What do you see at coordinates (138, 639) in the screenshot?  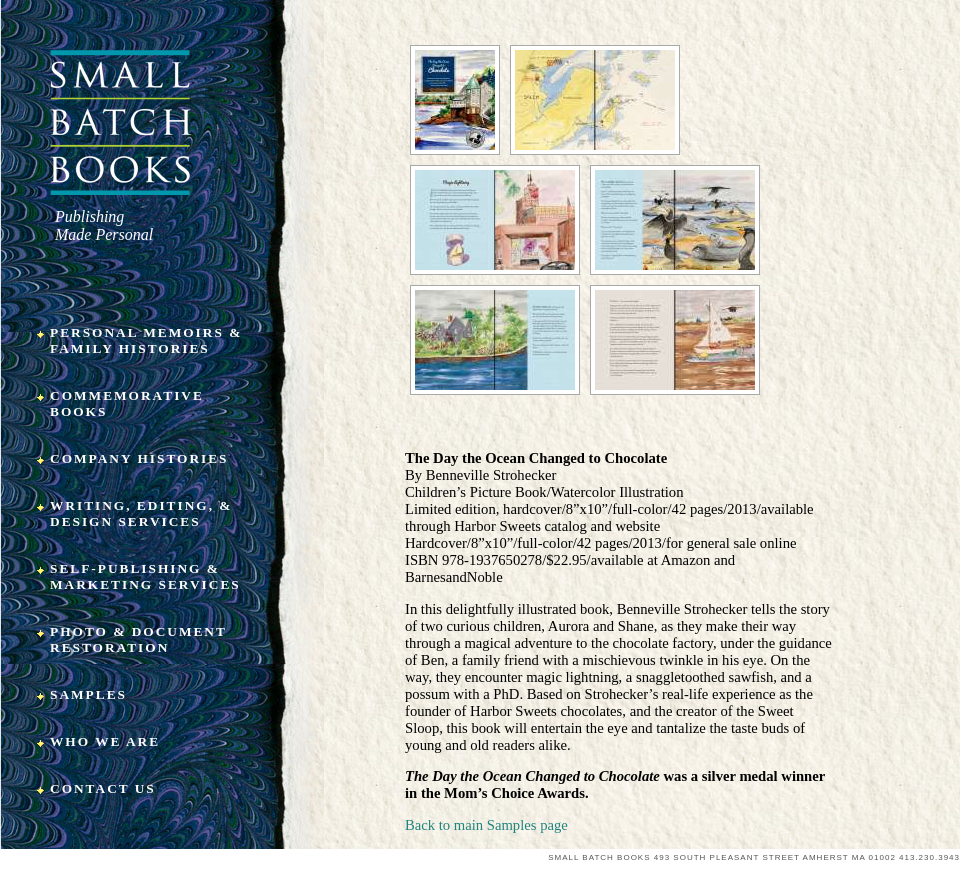 I see `Photo & Document Restoration` at bounding box center [138, 639].